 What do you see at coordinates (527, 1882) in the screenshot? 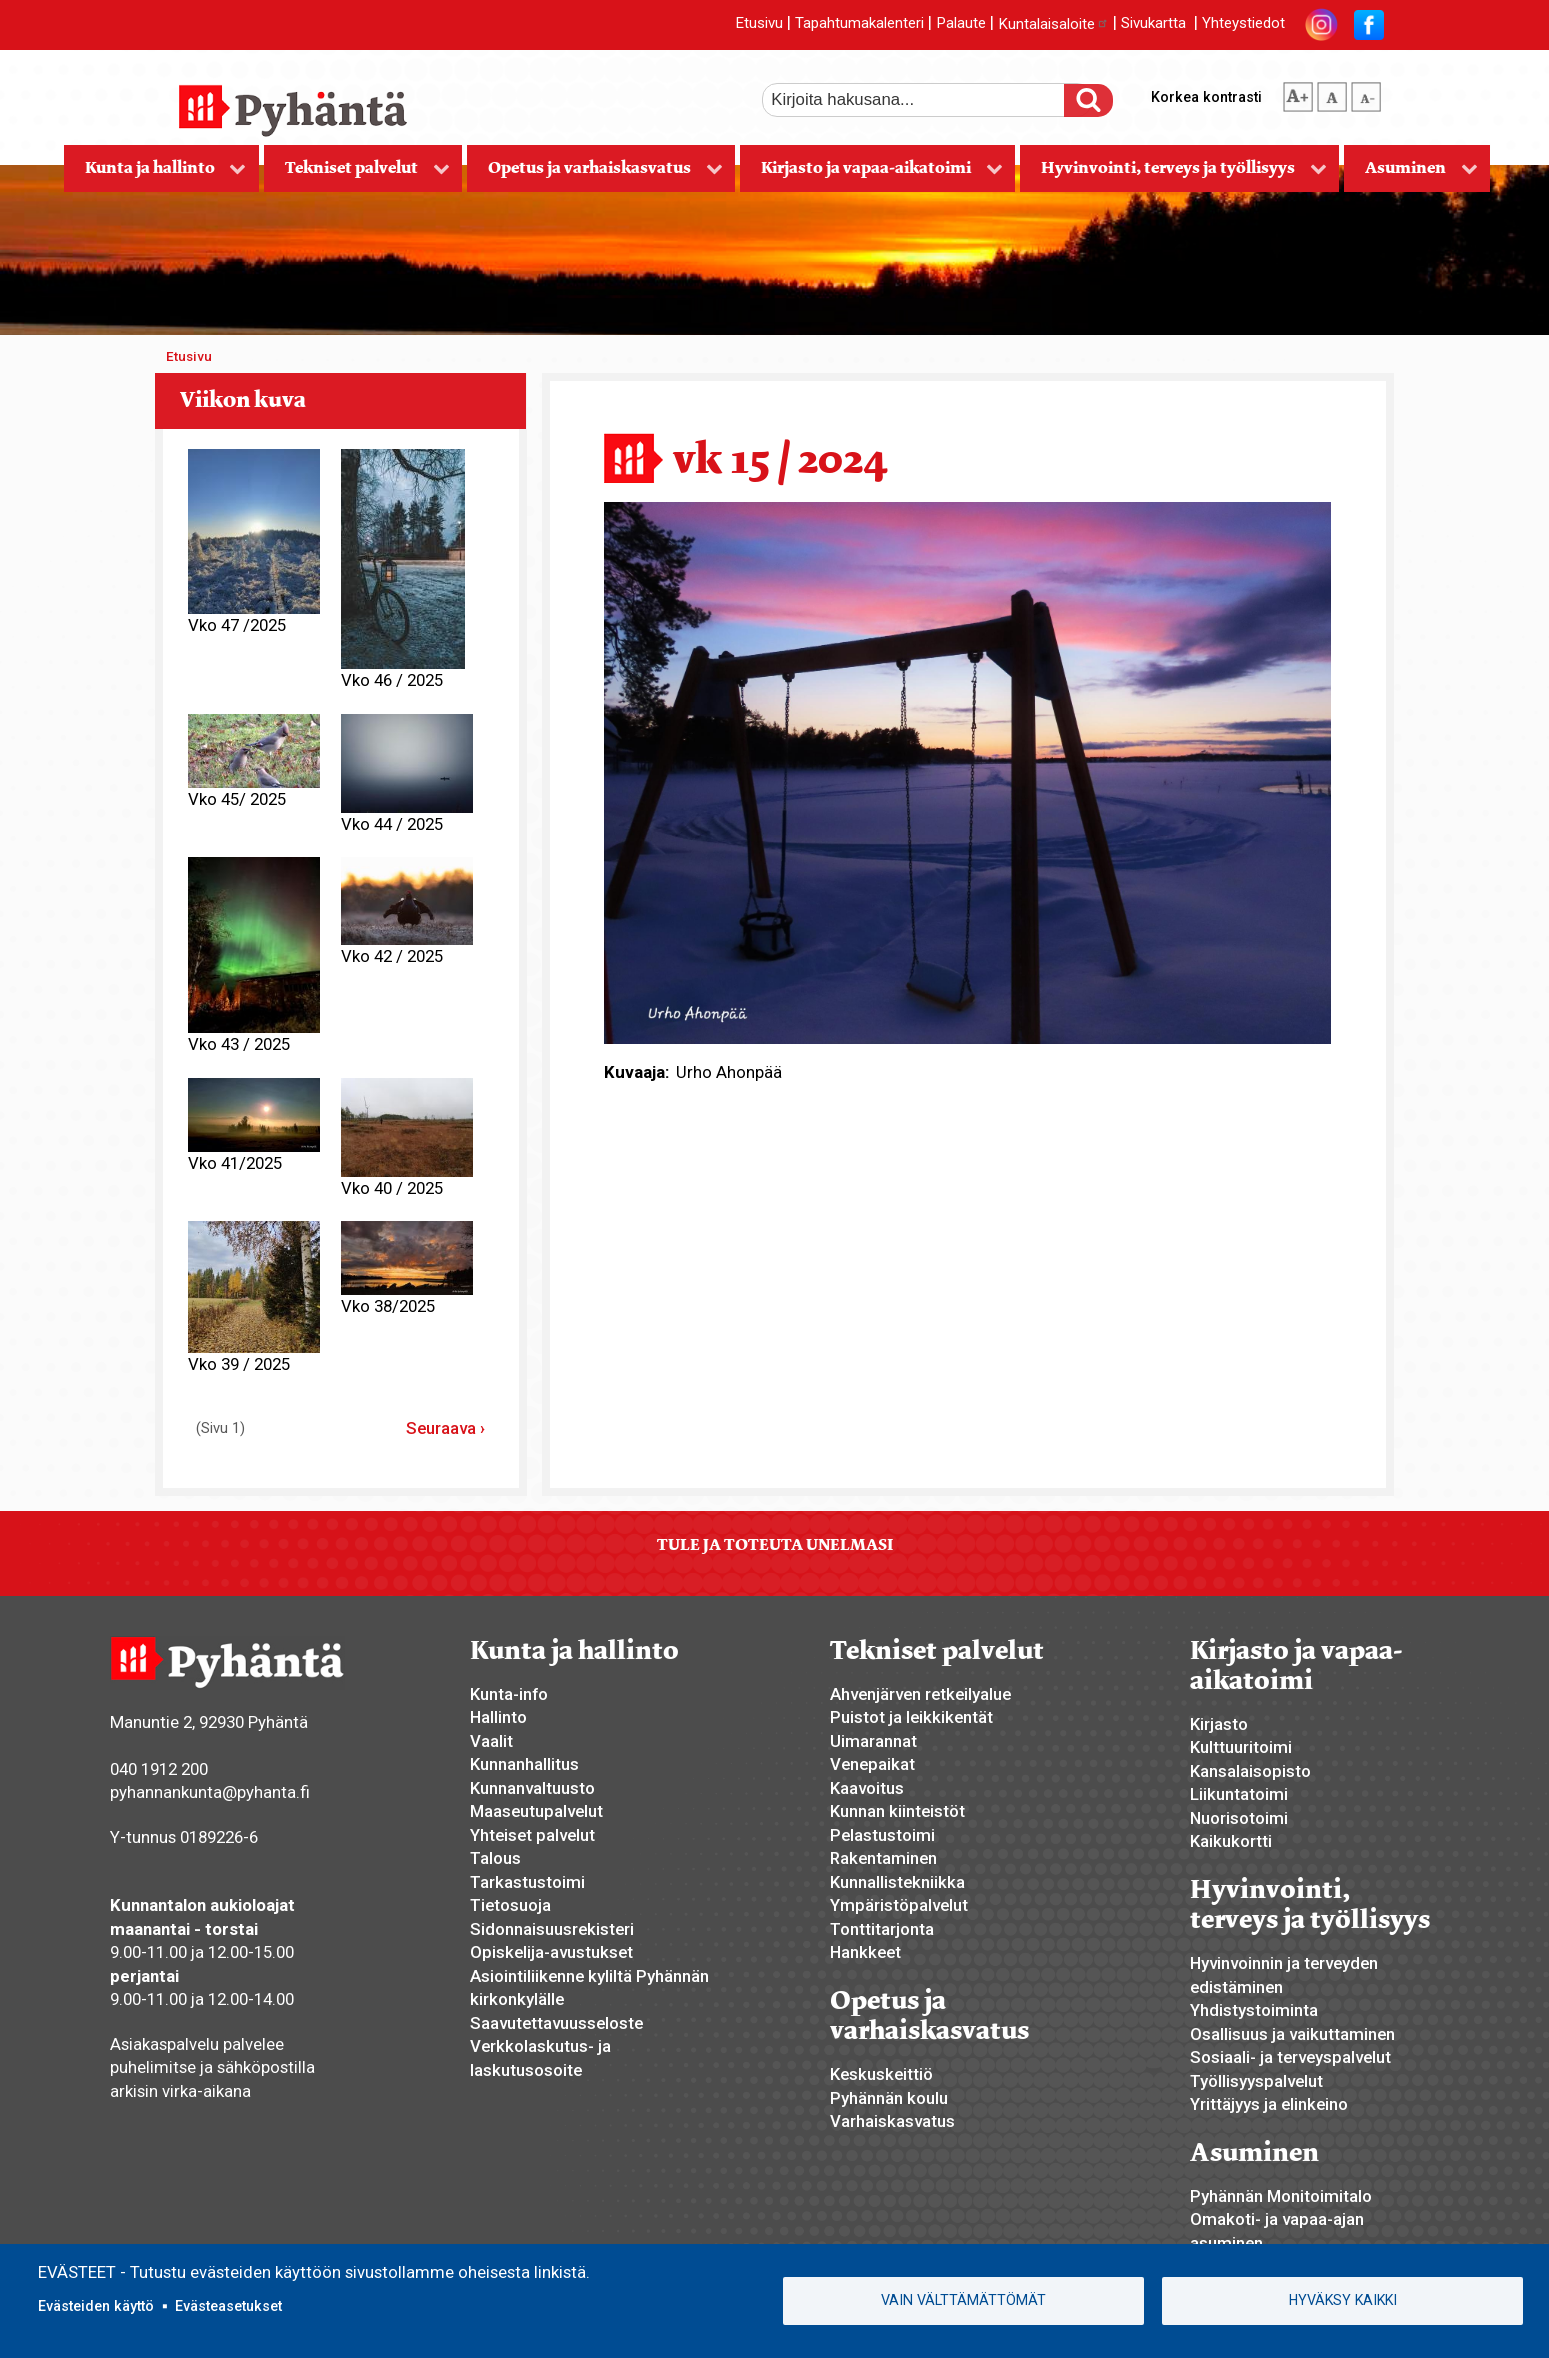
I see `Tarkastustoimi` at bounding box center [527, 1882].